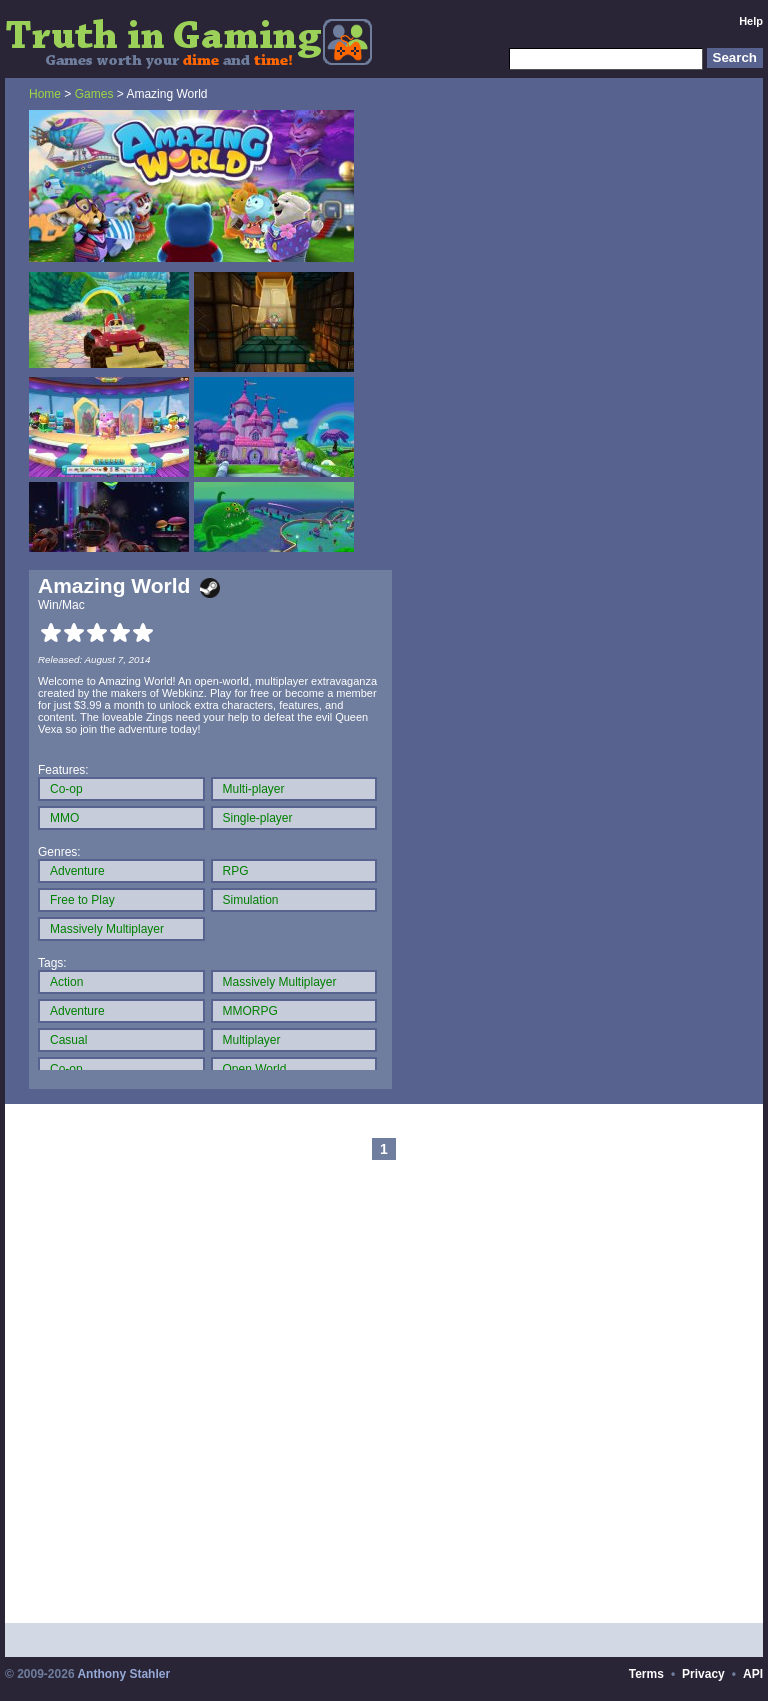 The image size is (768, 1701). I want to click on Anthony Stahler, so click(123, 1674).